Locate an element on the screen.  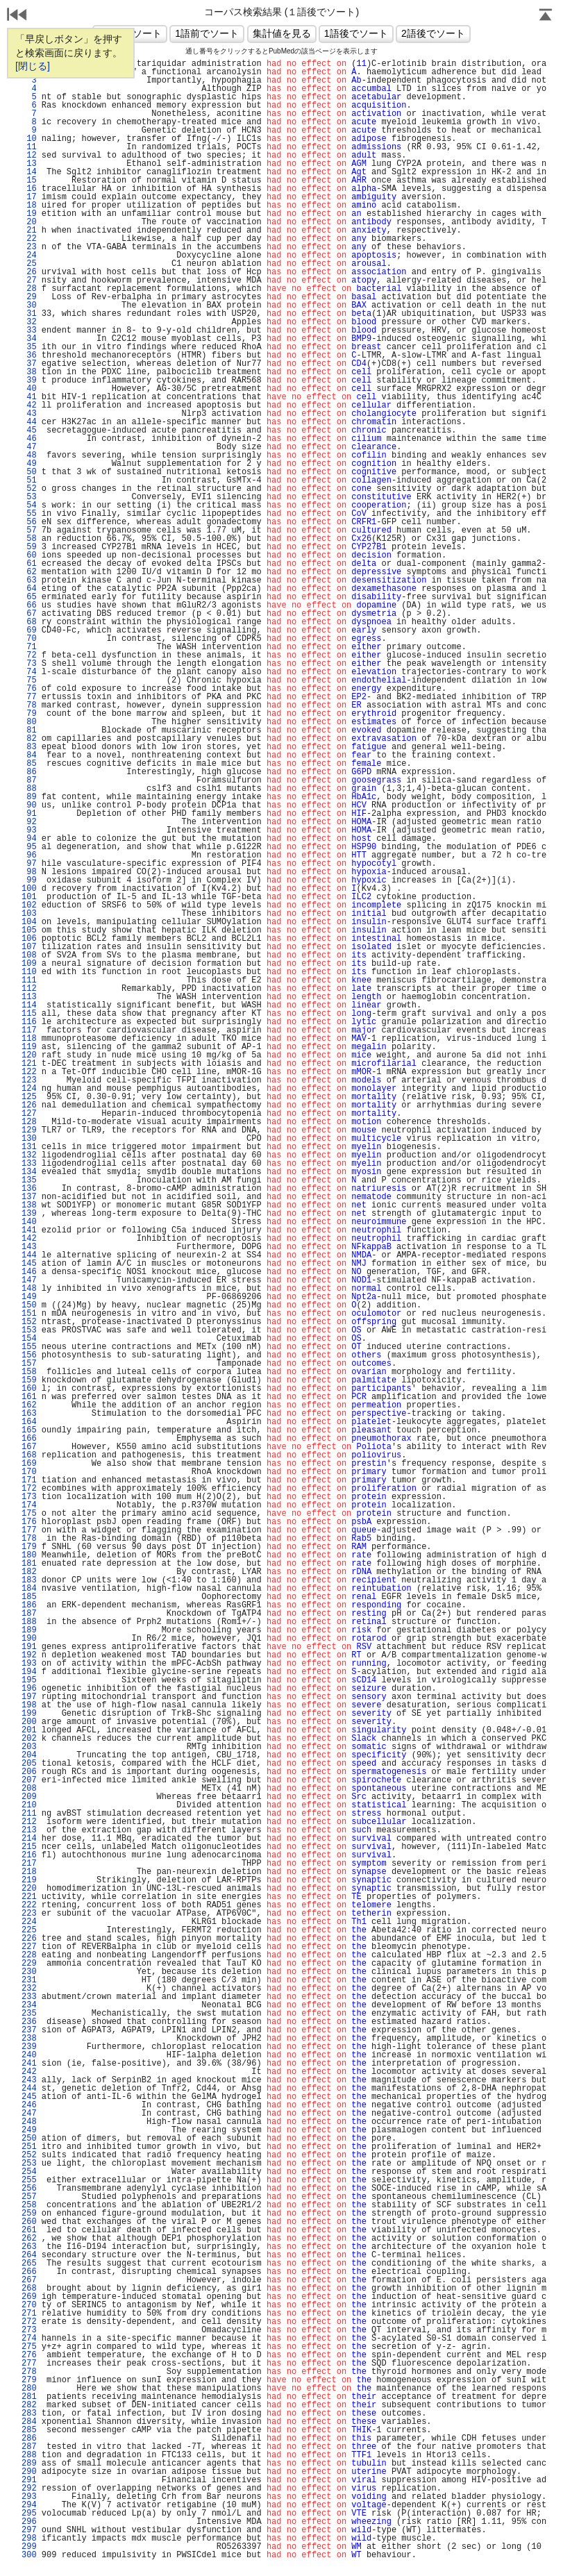
170 is located at coordinates (29, 1472).